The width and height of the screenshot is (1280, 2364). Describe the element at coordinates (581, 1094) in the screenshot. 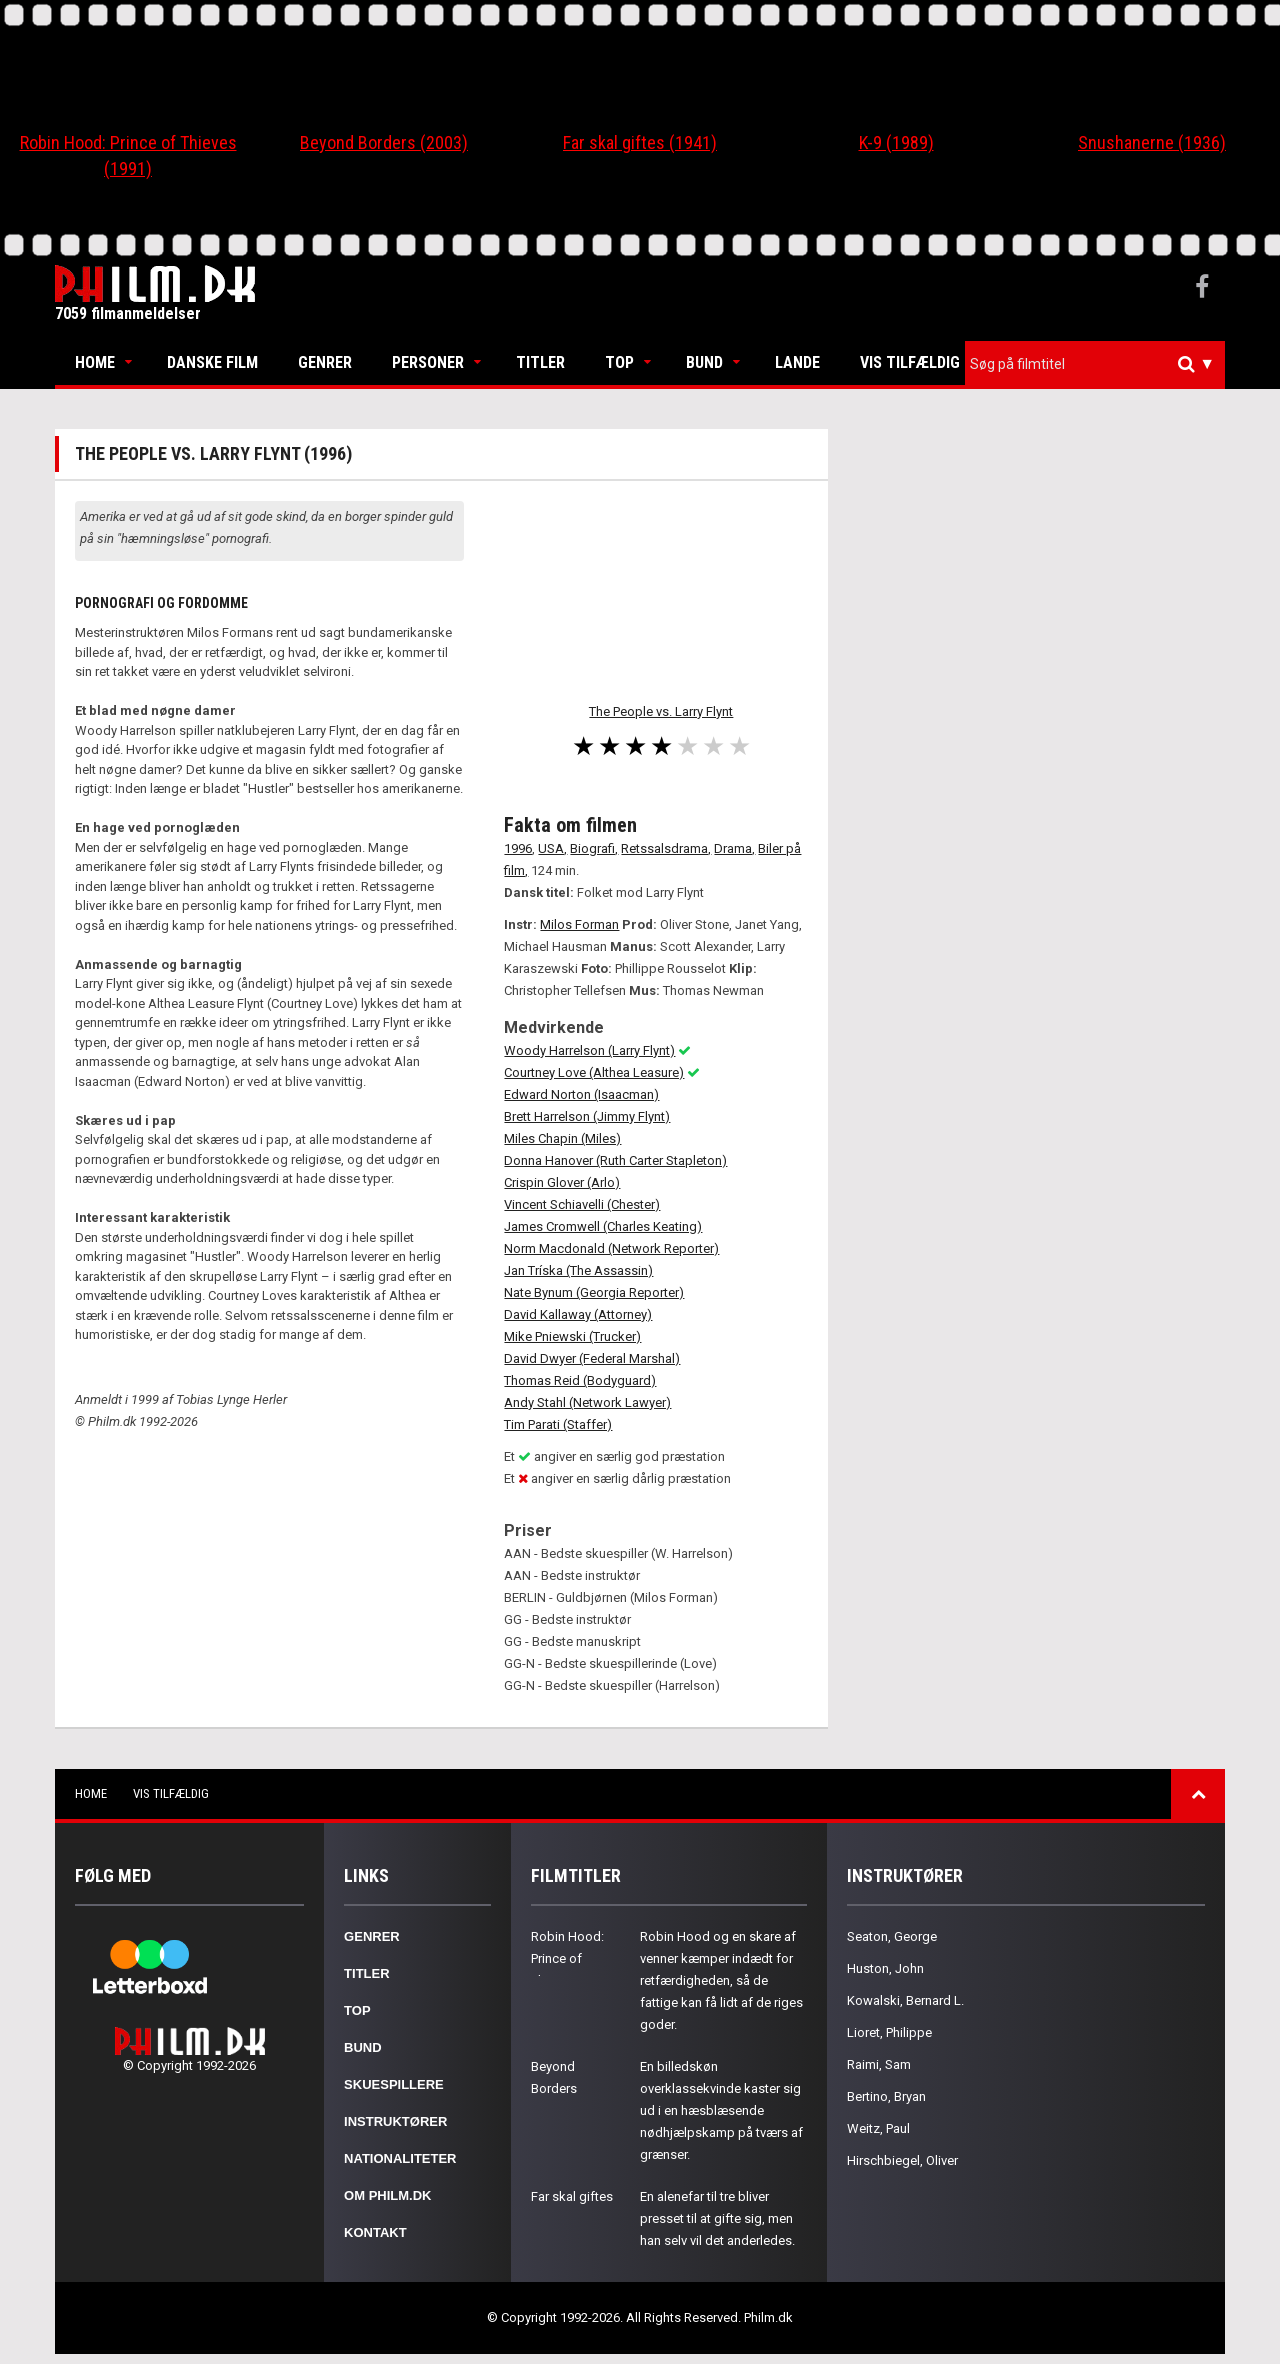

I see `Edward Norton (Isaacman)` at that location.